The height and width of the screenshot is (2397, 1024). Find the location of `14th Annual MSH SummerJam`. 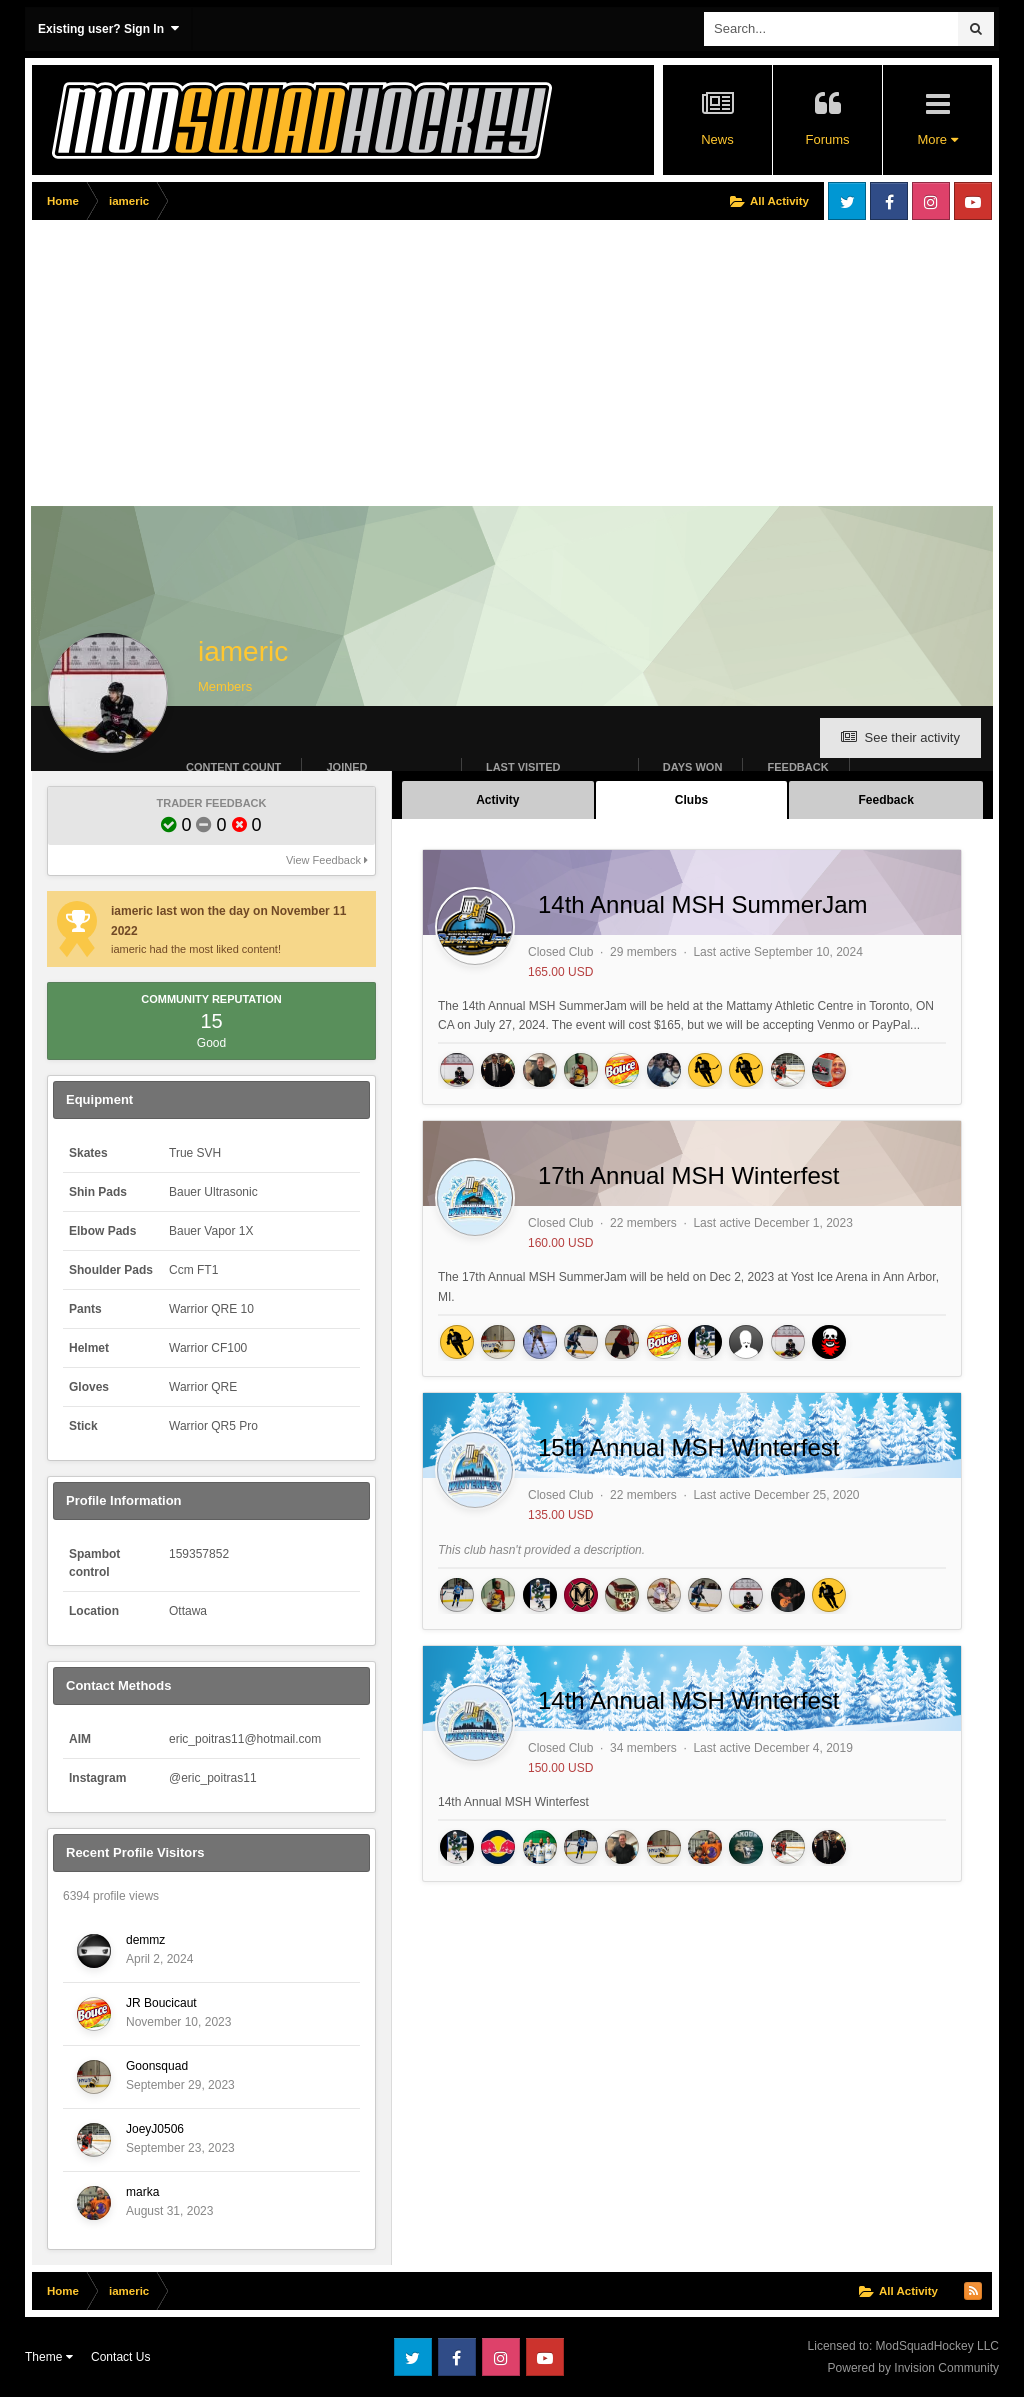

14th Annual MSH SummerJam is located at coordinates (702, 904).